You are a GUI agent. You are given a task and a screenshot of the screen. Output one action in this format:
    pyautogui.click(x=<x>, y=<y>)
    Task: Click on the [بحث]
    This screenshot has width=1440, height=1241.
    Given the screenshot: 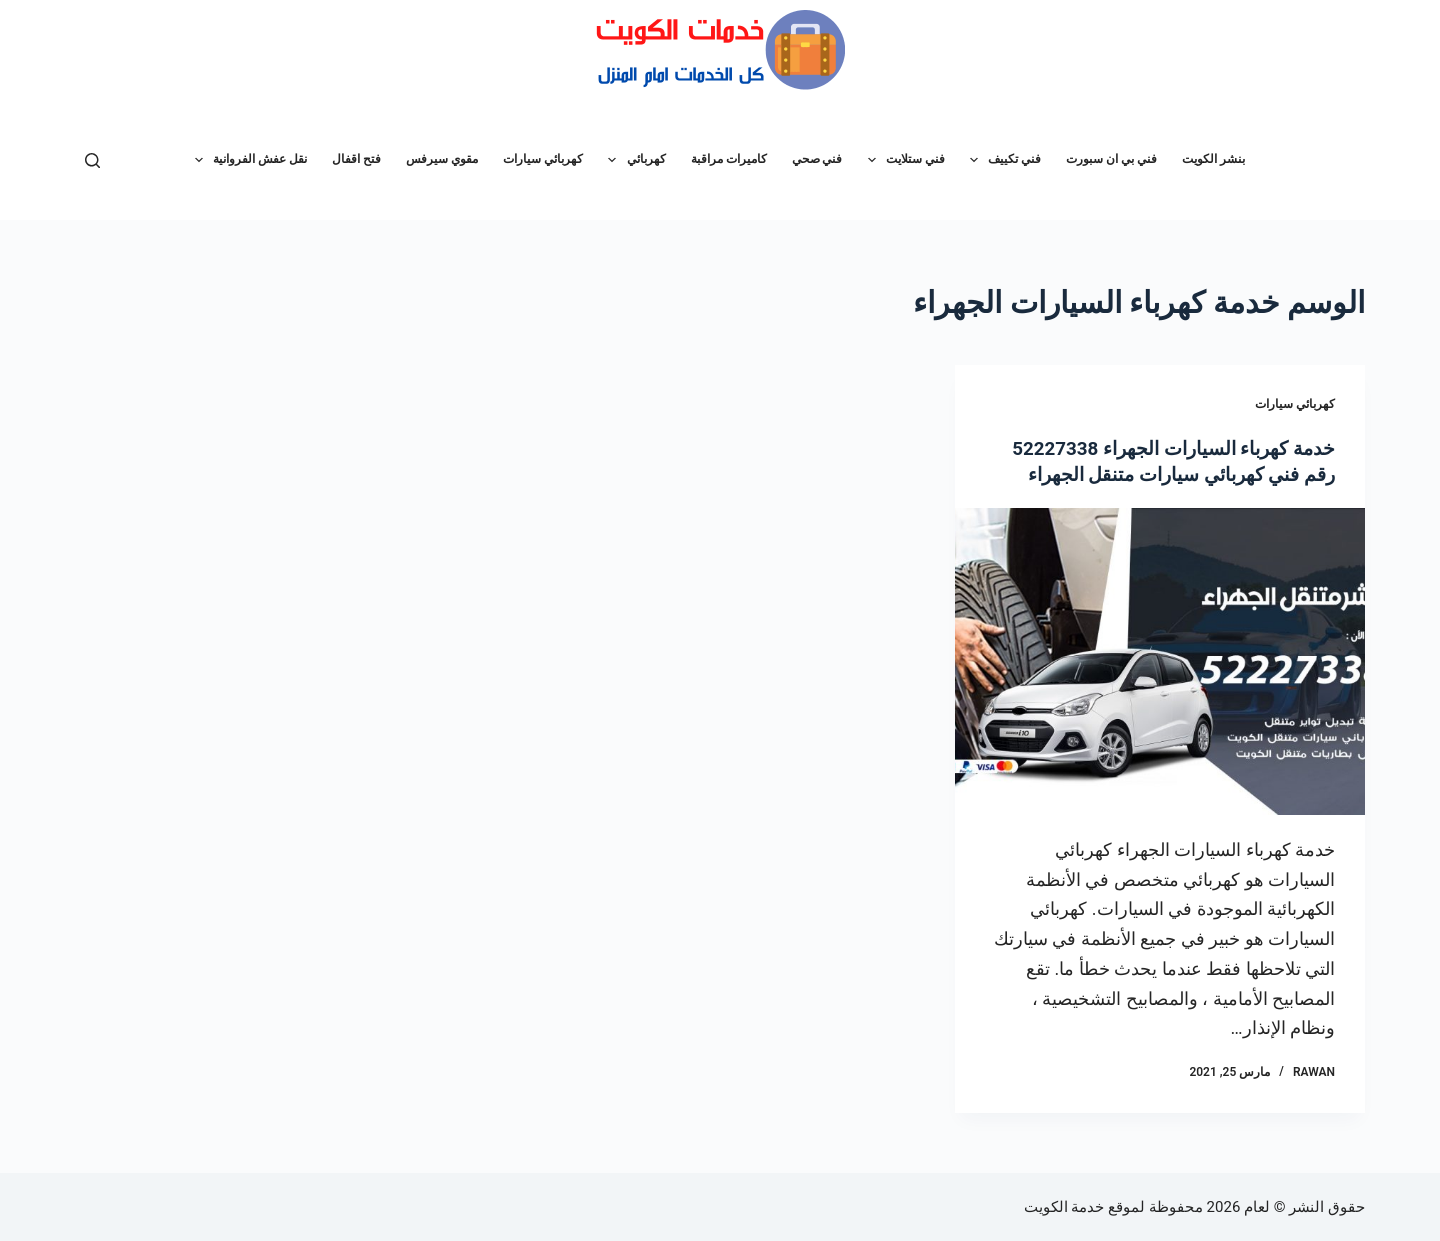 What is the action you would take?
    pyautogui.click(x=92, y=160)
    